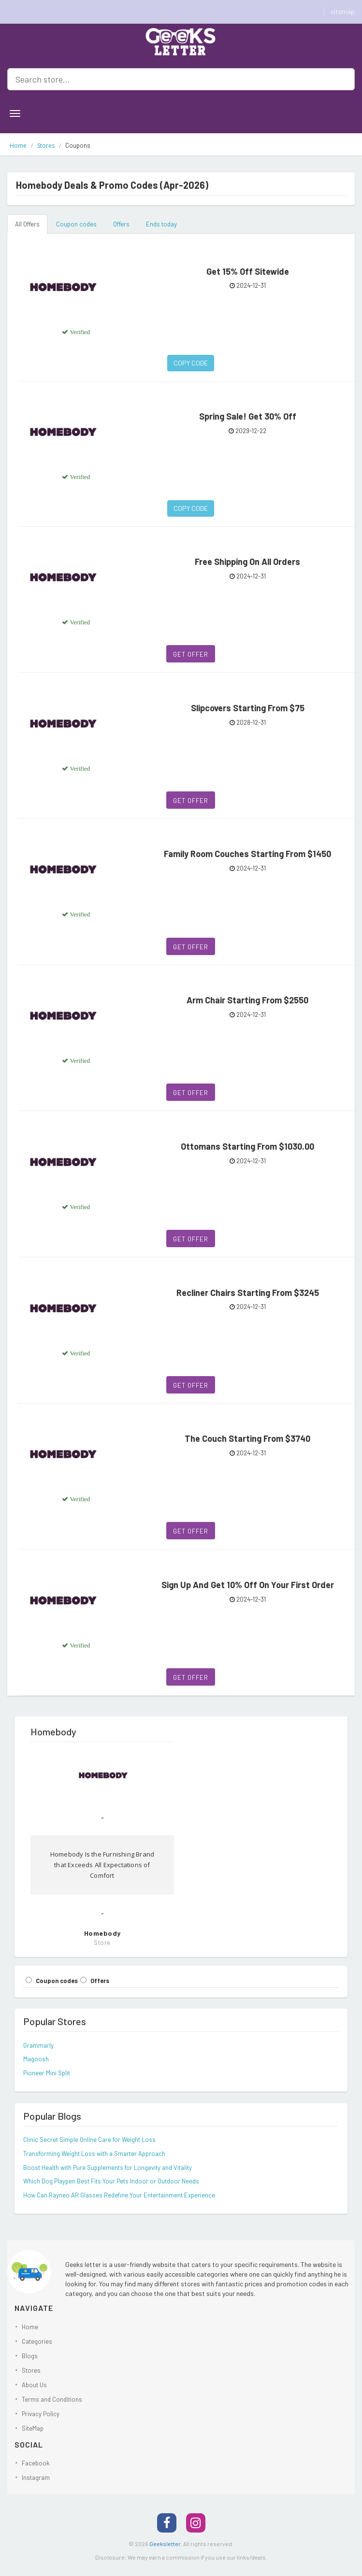  Describe the element at coordinates (343, 11) in the screenshot. I see `sitemap` at that location.